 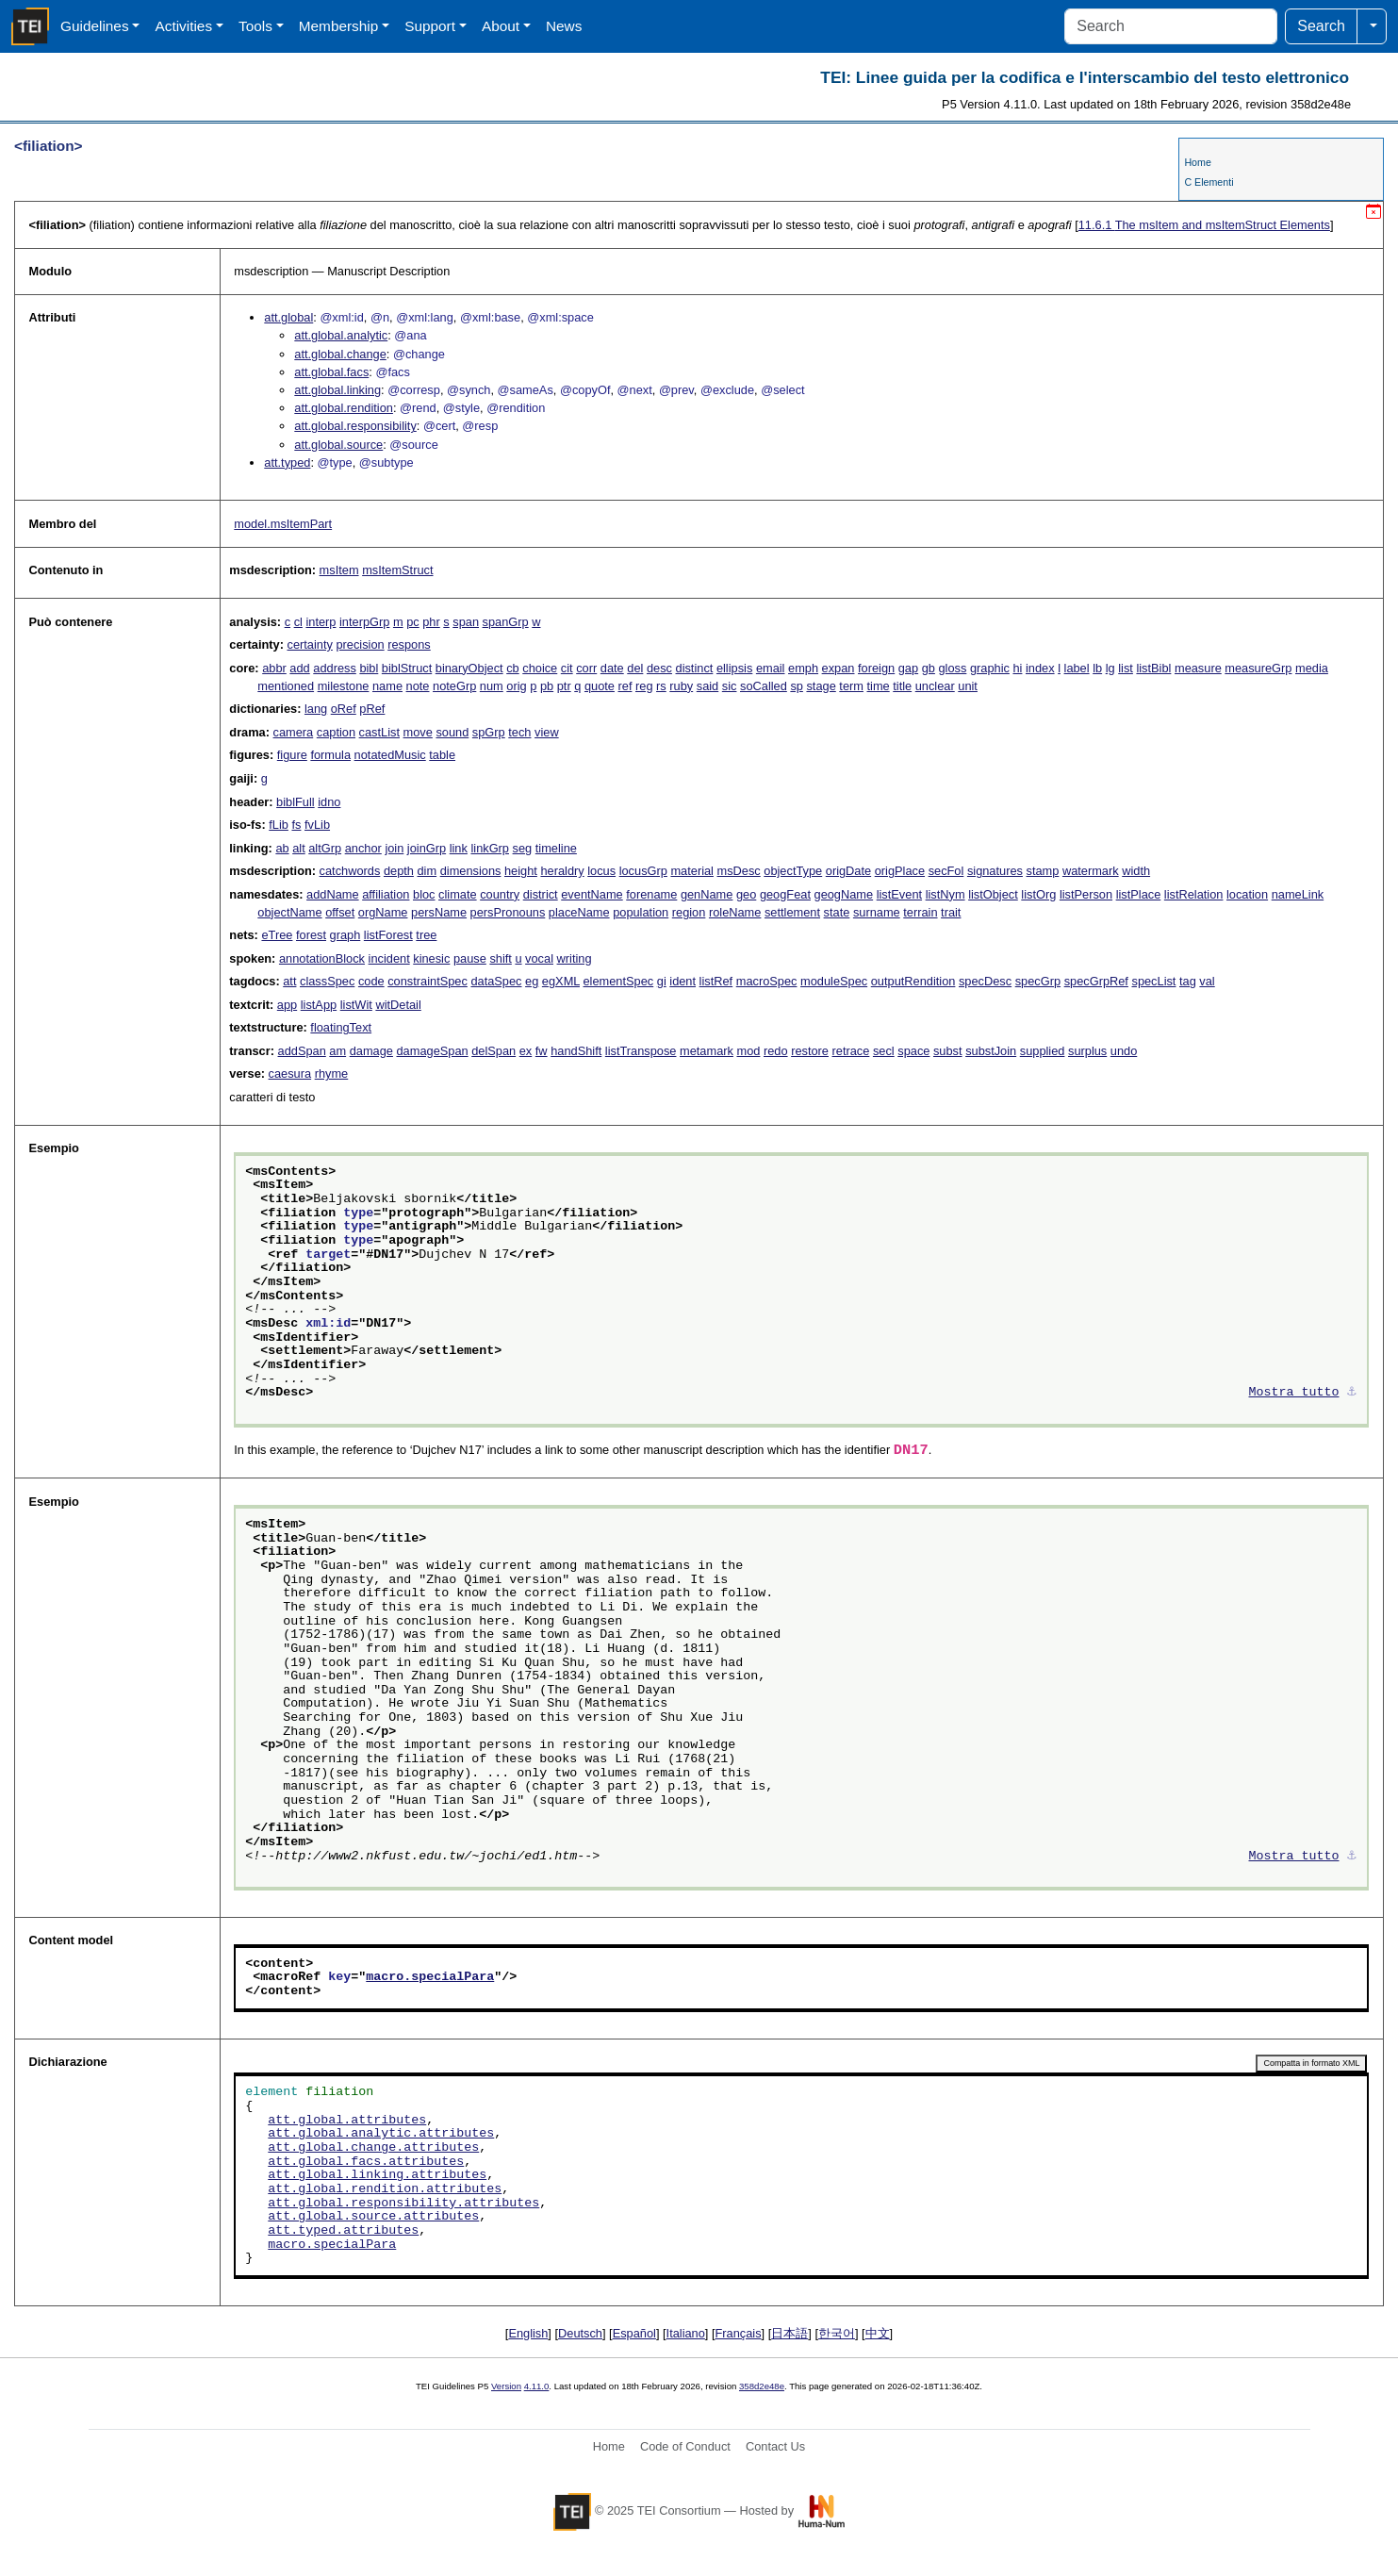 What do you see at coordinates (785, 894) in the screenshot?
I see `geogFeat` at bounding box center [785, 894].